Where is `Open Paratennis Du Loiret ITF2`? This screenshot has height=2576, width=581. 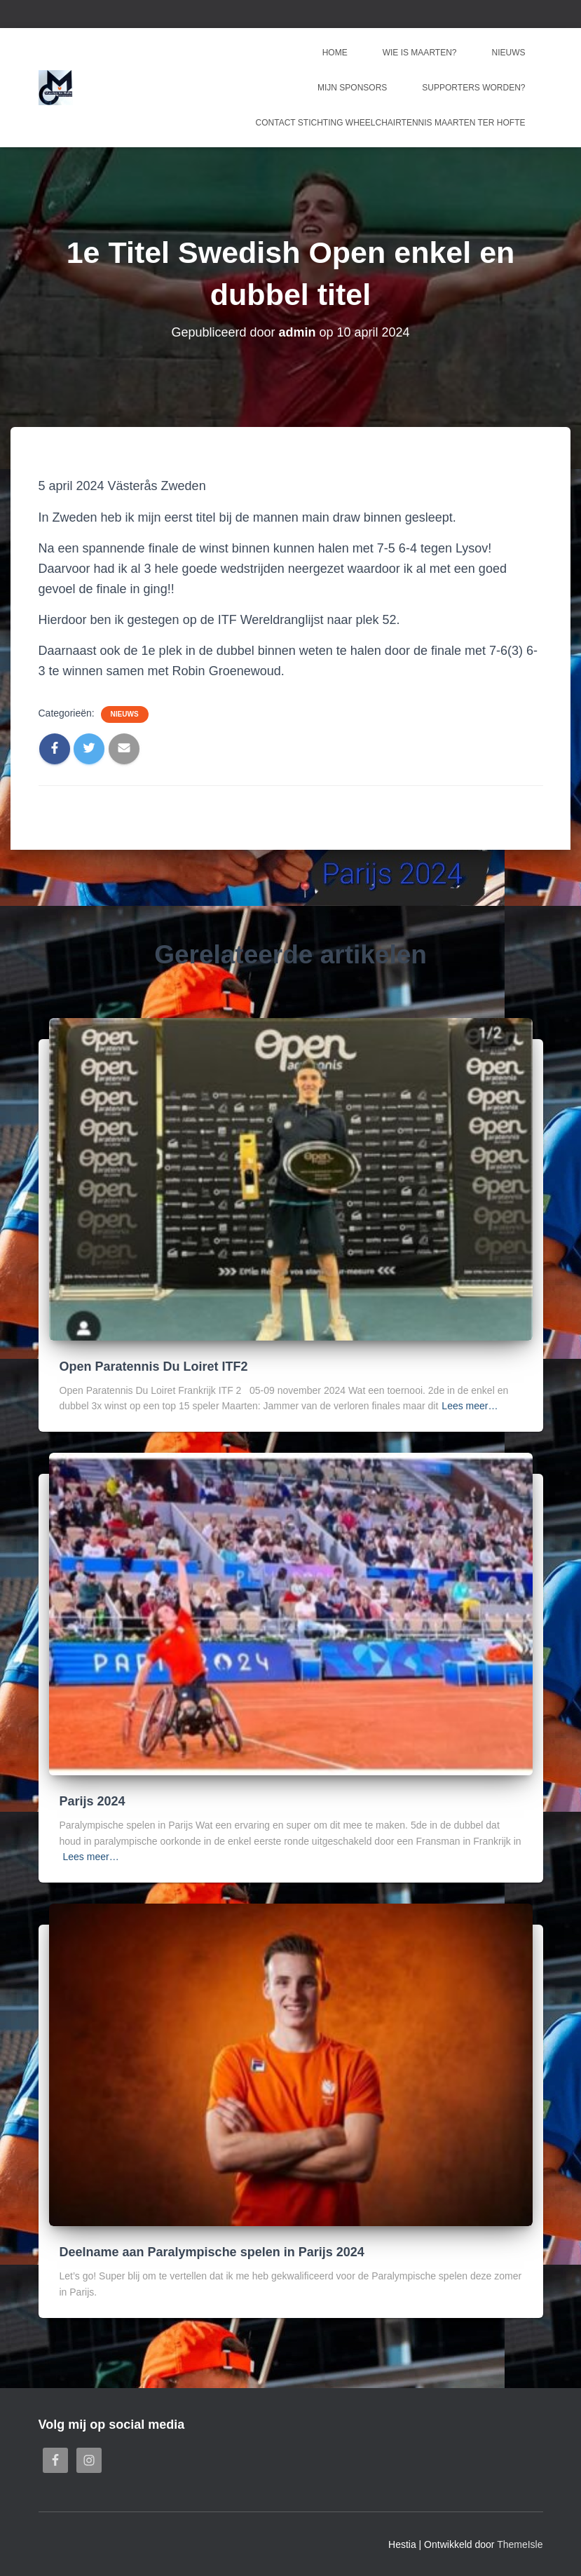
Open Paratennis Du Loiret ITF2 is located at coordinates (154, 1367).